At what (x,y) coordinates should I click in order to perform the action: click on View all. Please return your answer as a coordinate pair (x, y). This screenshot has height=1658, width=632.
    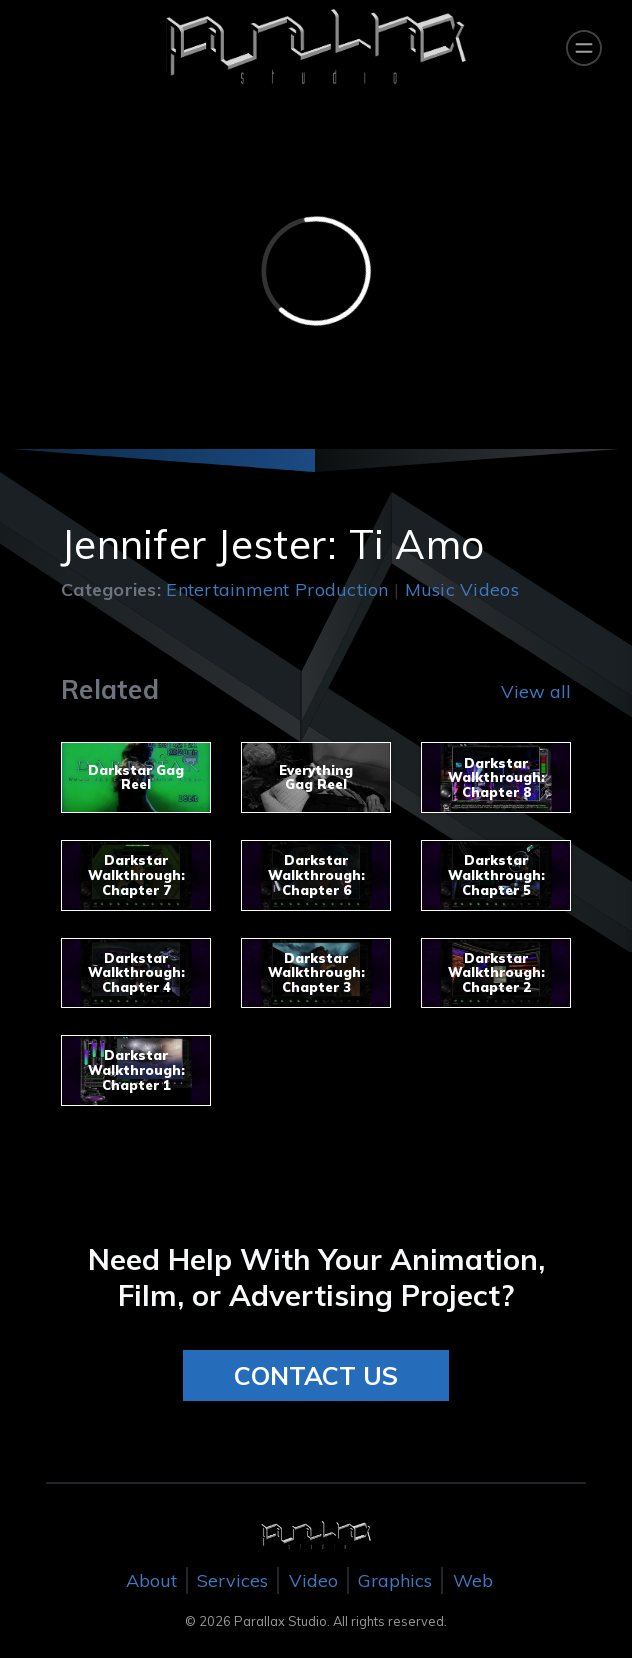
    Looking at the image, I should click on (536, 691).